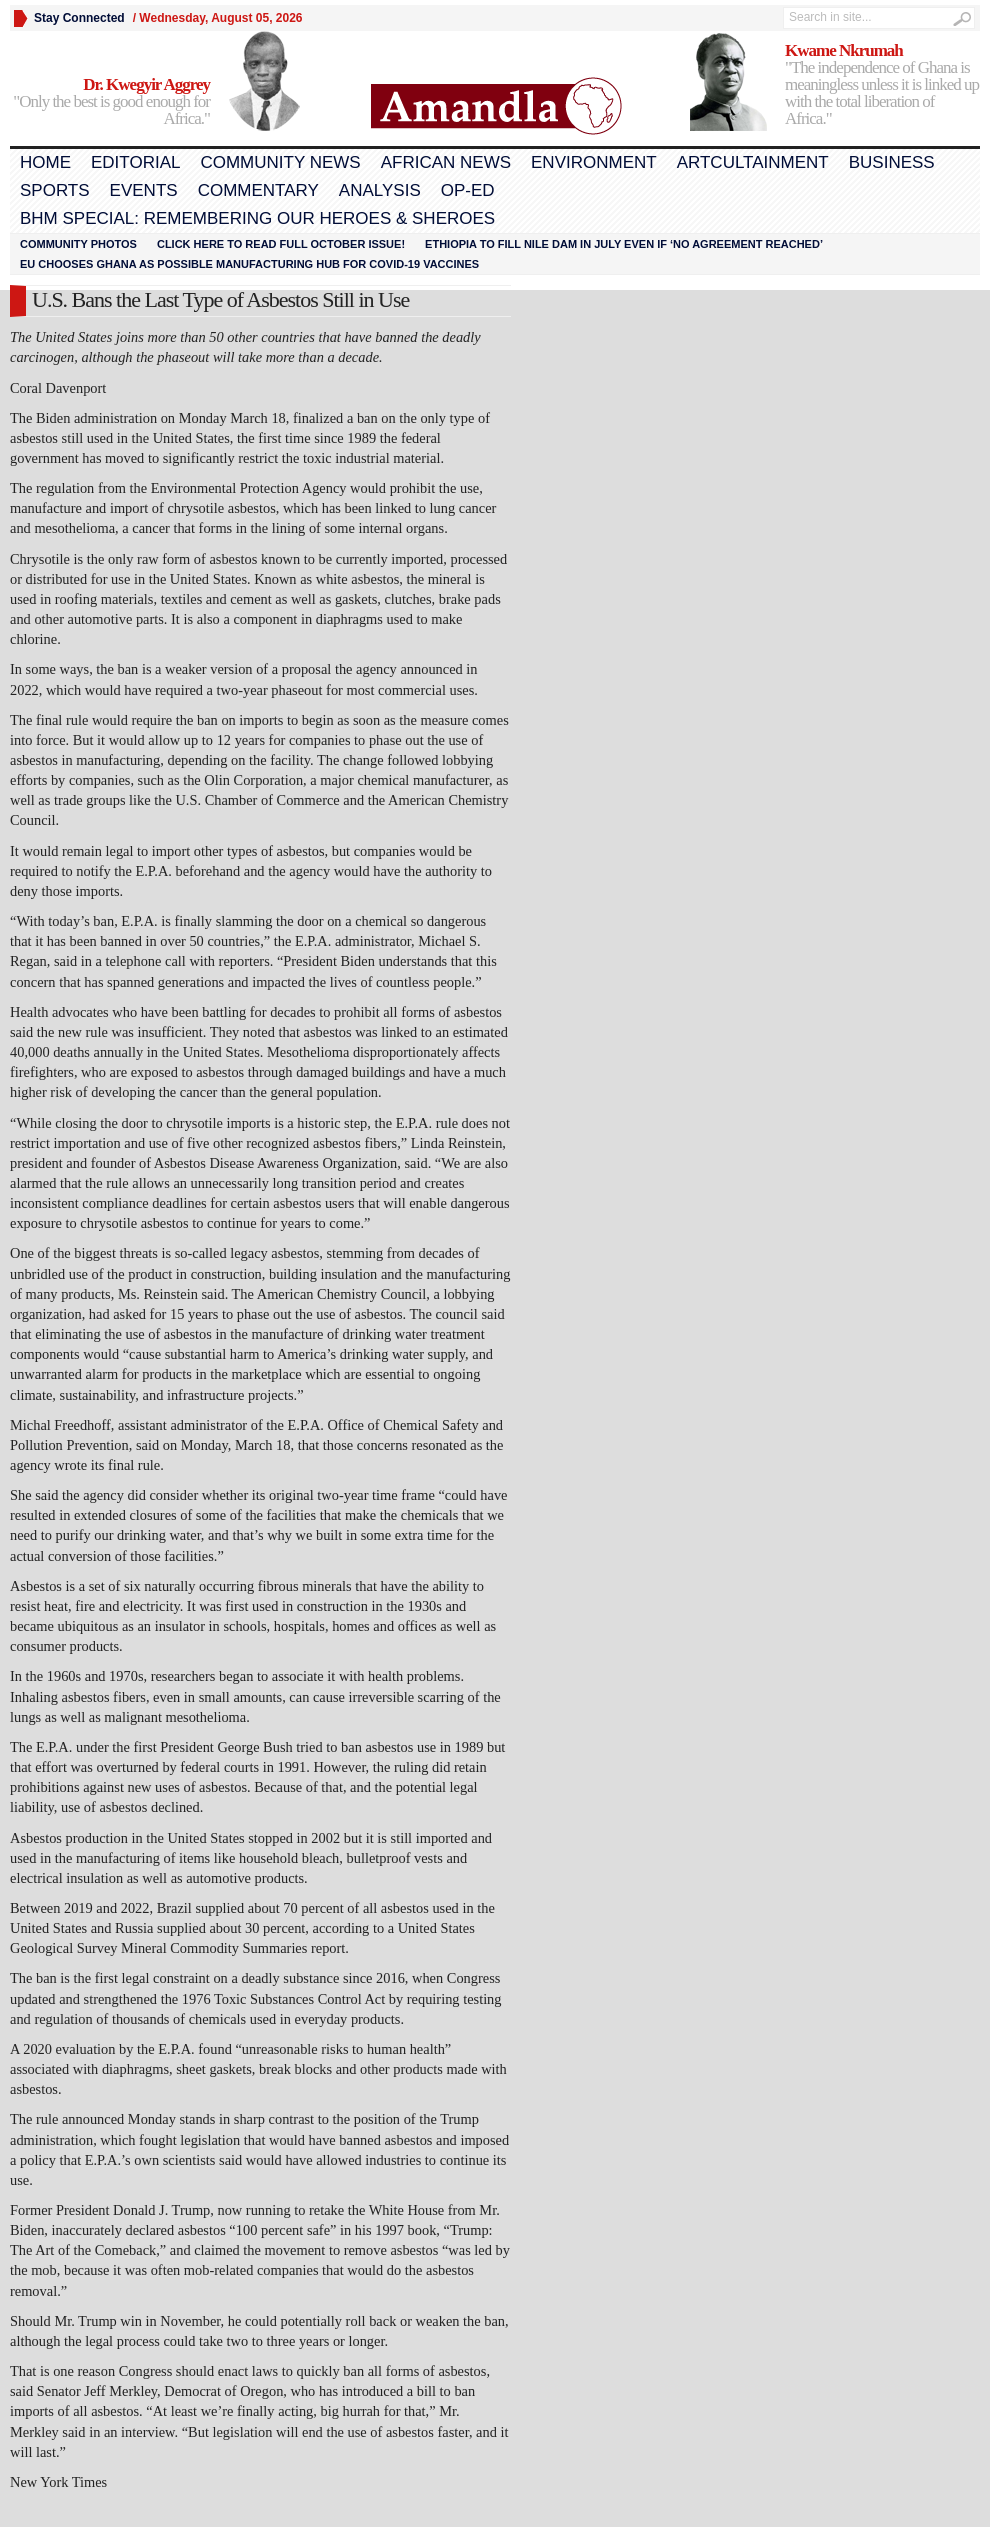  What do you see at coordinates (281, 244) in the screenshot?
I see `Click here to read FULL OCTOBER ISSUE!` at bounding box center [281, 244].